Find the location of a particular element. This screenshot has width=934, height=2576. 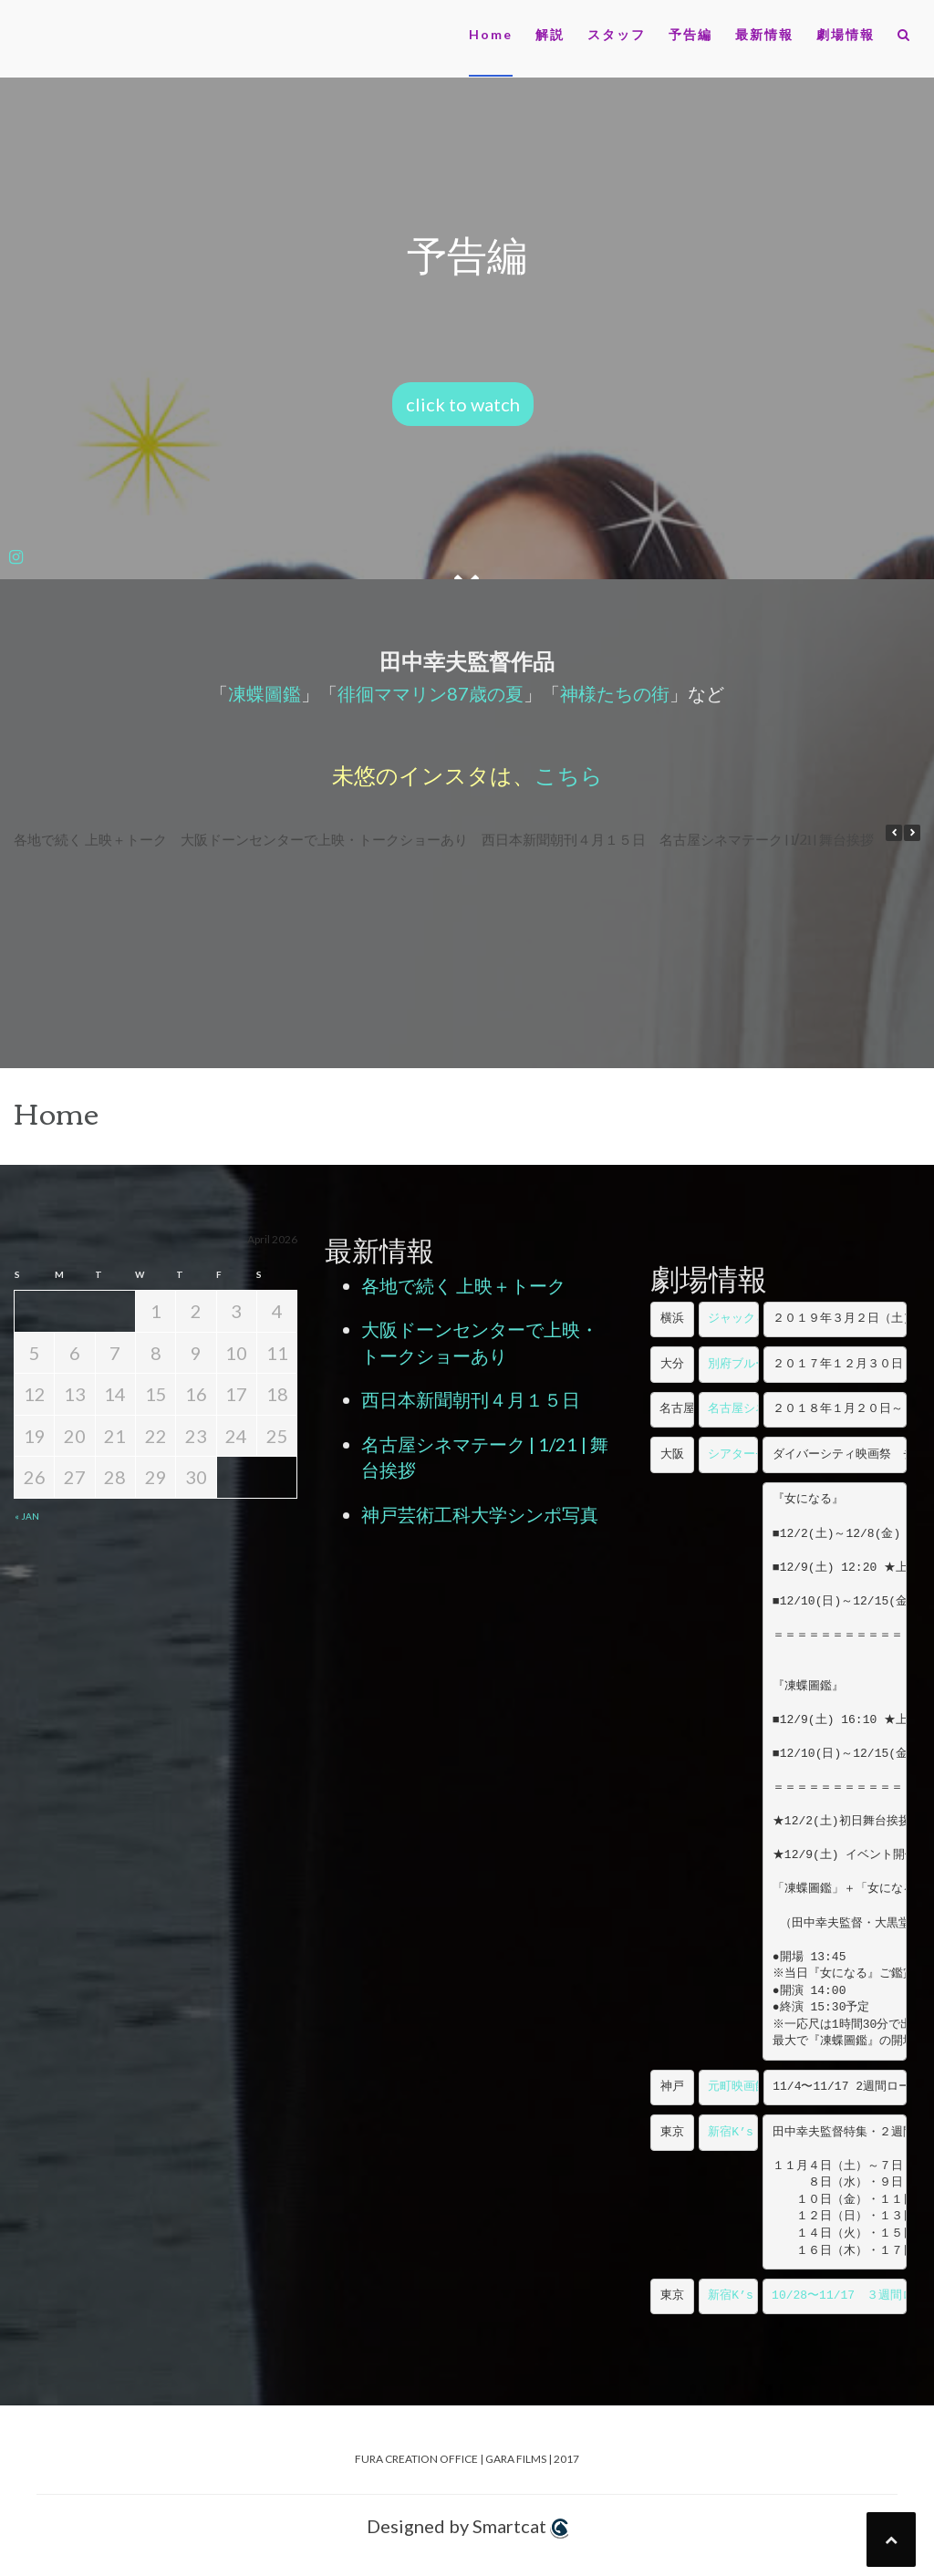

解説 is located at coordinates (550, 34).